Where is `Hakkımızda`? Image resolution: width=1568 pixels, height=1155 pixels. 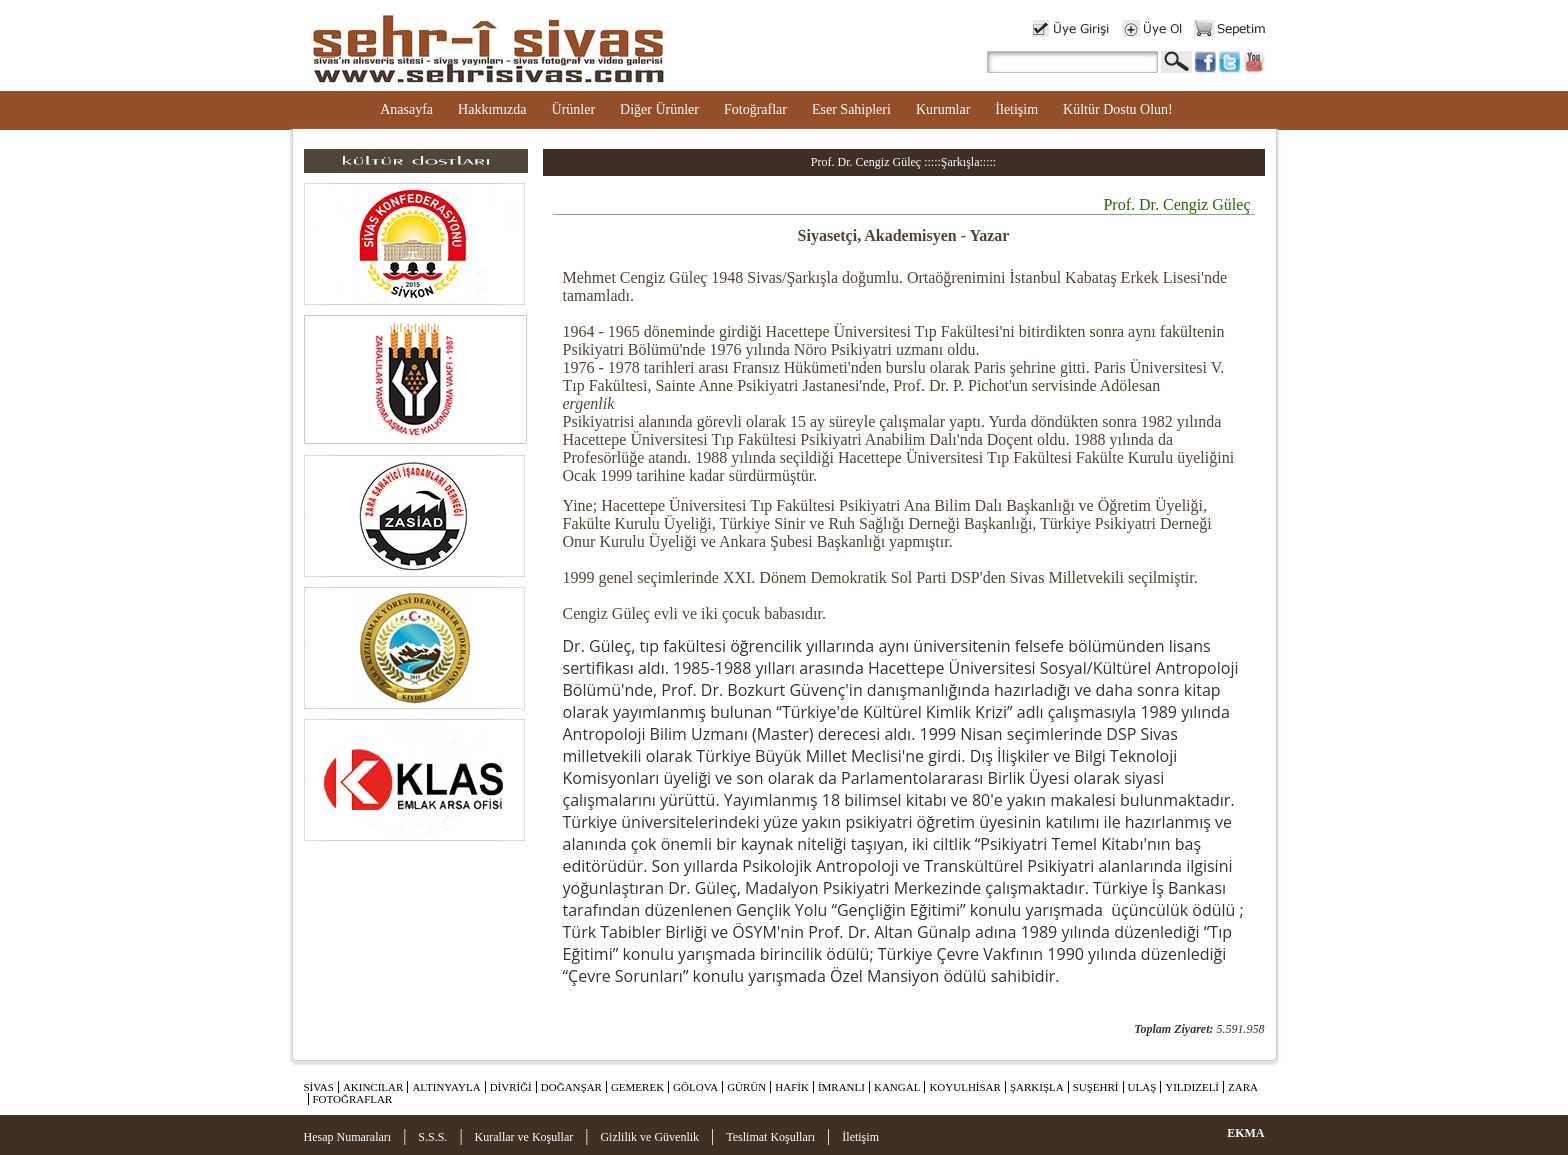 Hakkımızda is located at coordinates (492, 109).